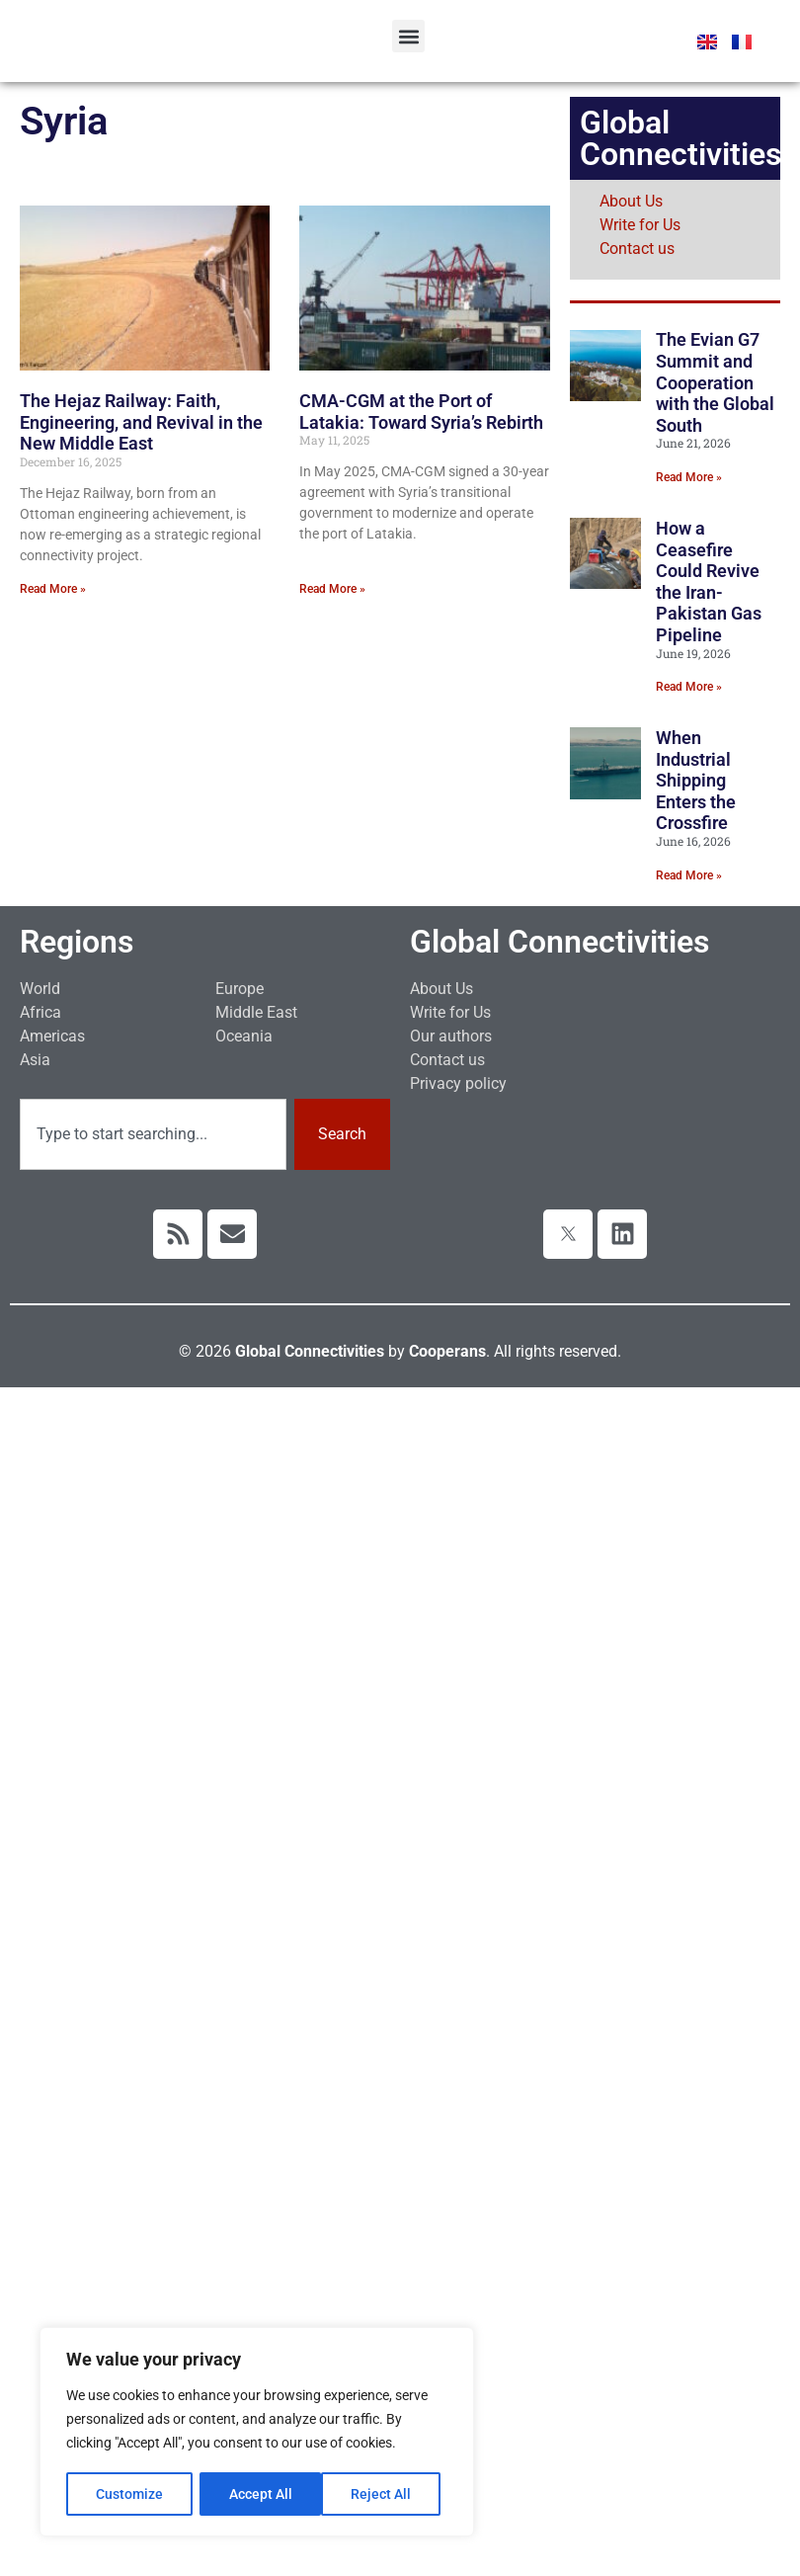 The image size is (800, 2576). What do you see at coordinates (40, 1012) in the screenshot?
I see `Africa` at bounding box center [40, 1012].